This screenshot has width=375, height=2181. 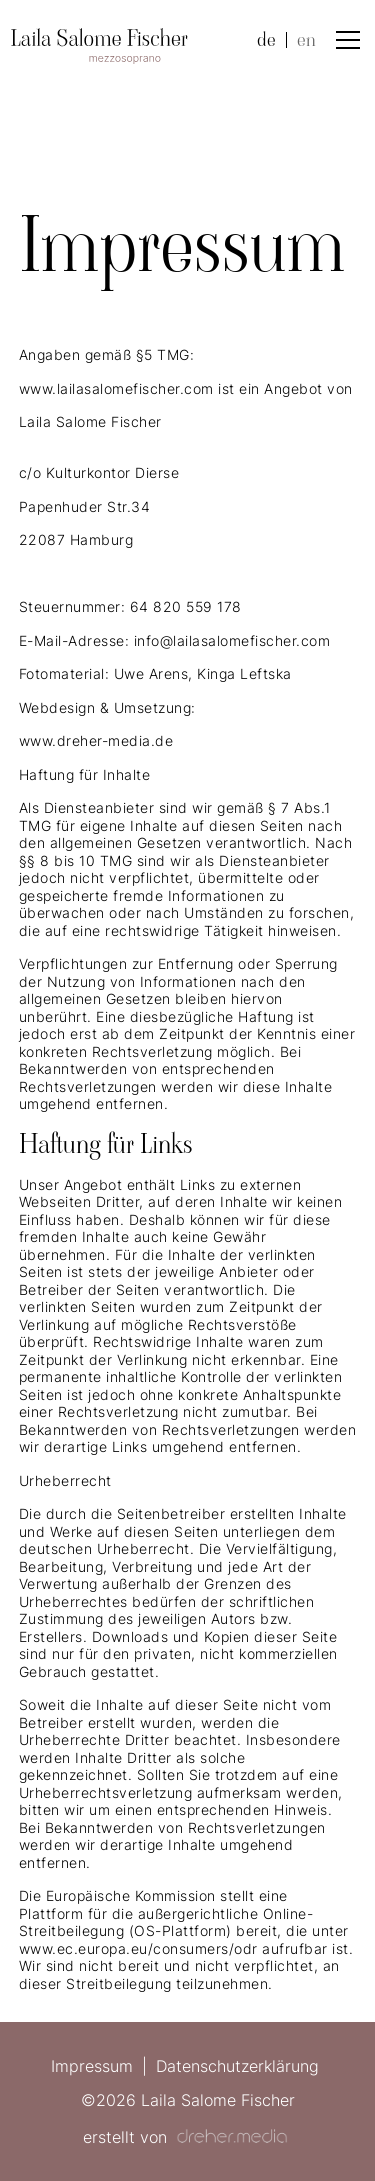 I want to click on www.ec.europa.eu/consumers/odr, so click(x=138, y=1948).